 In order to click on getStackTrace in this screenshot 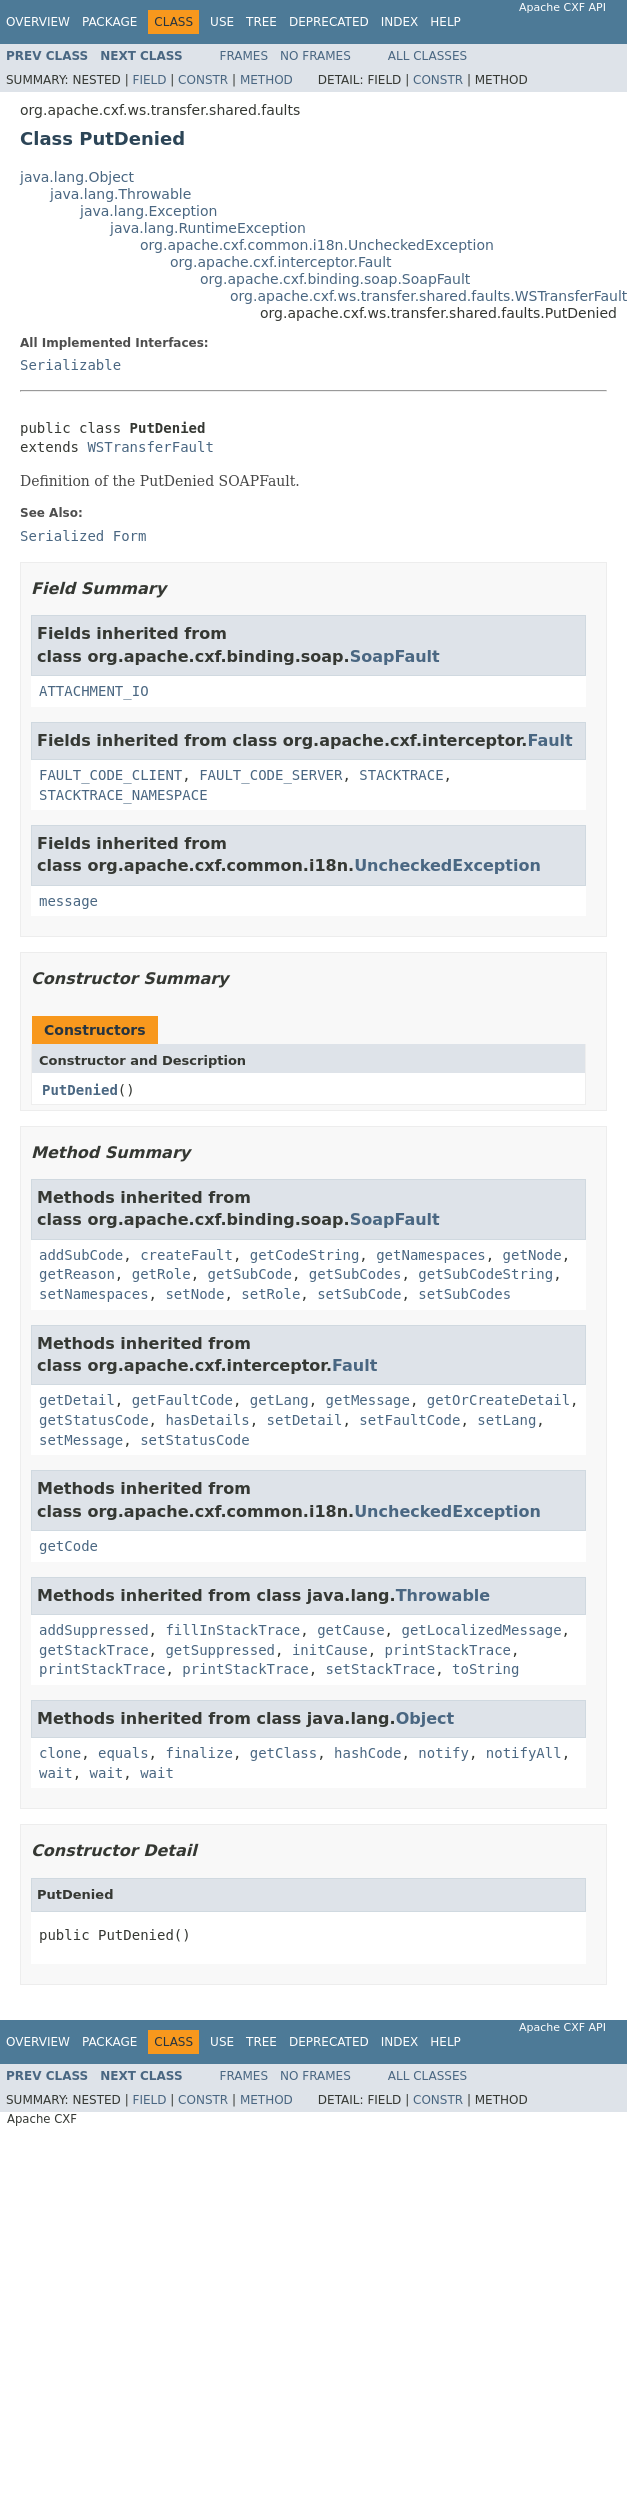, I will do `click(94, 1650)`.